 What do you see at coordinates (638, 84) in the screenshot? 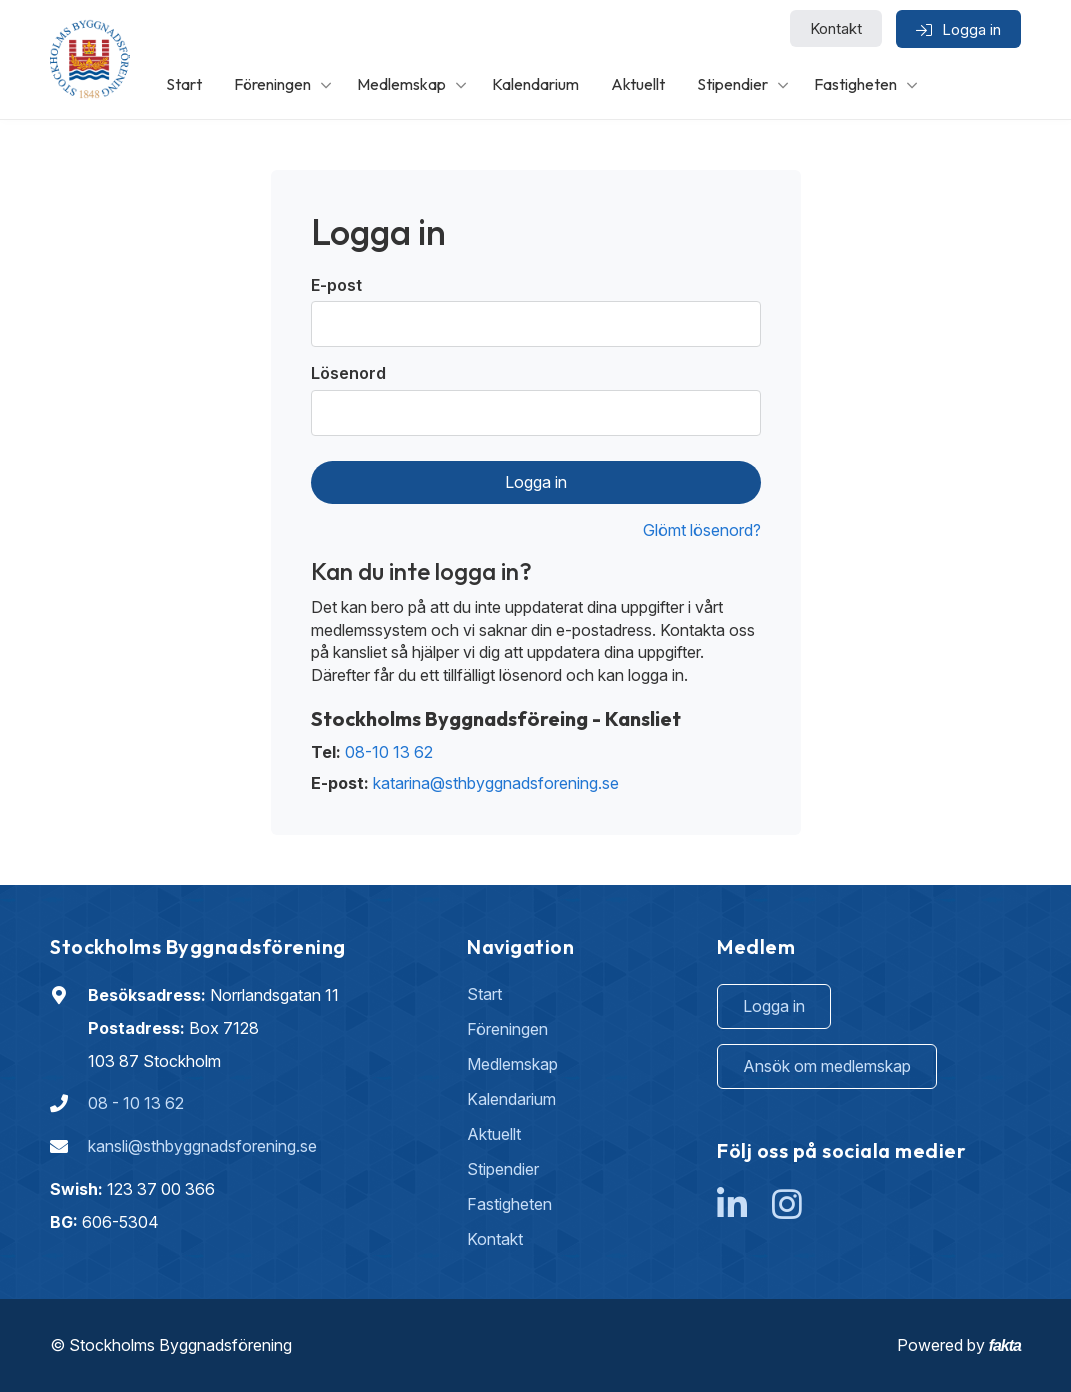
I see `Aktuellt` at bounding box center [638, 84].